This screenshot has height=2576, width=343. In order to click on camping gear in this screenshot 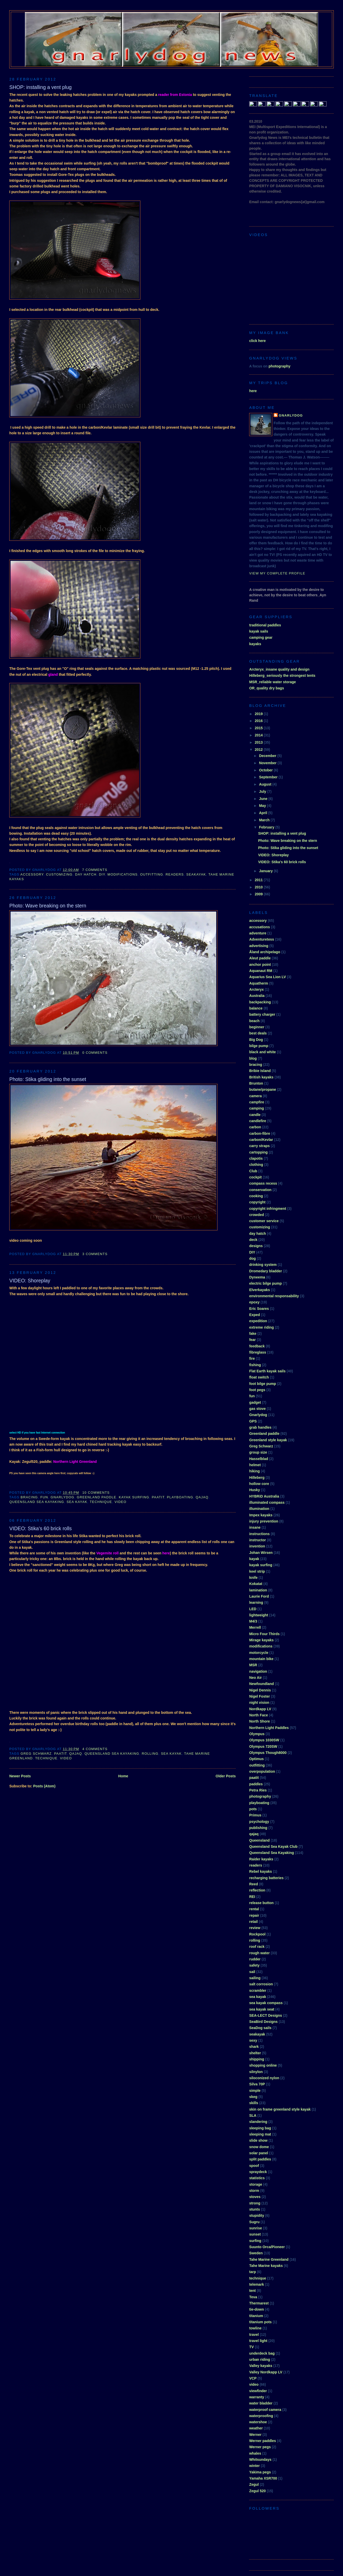, I will do `click(260, 637)`.